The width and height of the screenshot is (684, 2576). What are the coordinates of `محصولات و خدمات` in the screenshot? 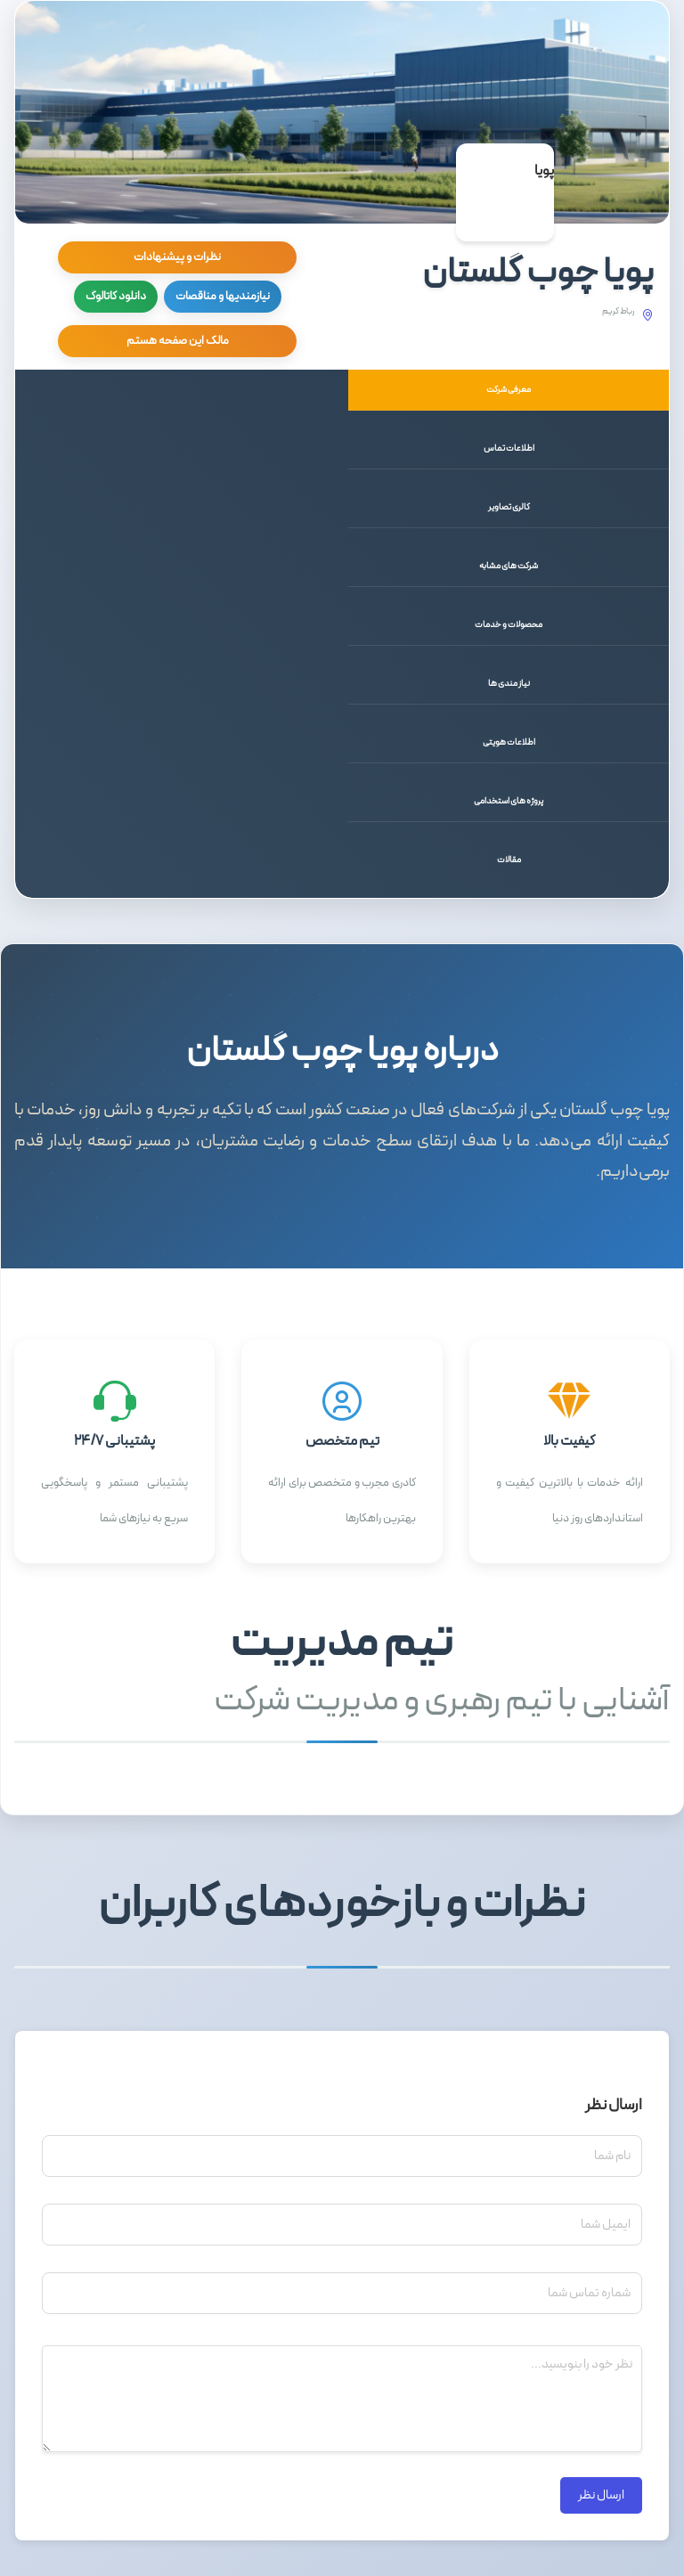 It's located at (508, 625).